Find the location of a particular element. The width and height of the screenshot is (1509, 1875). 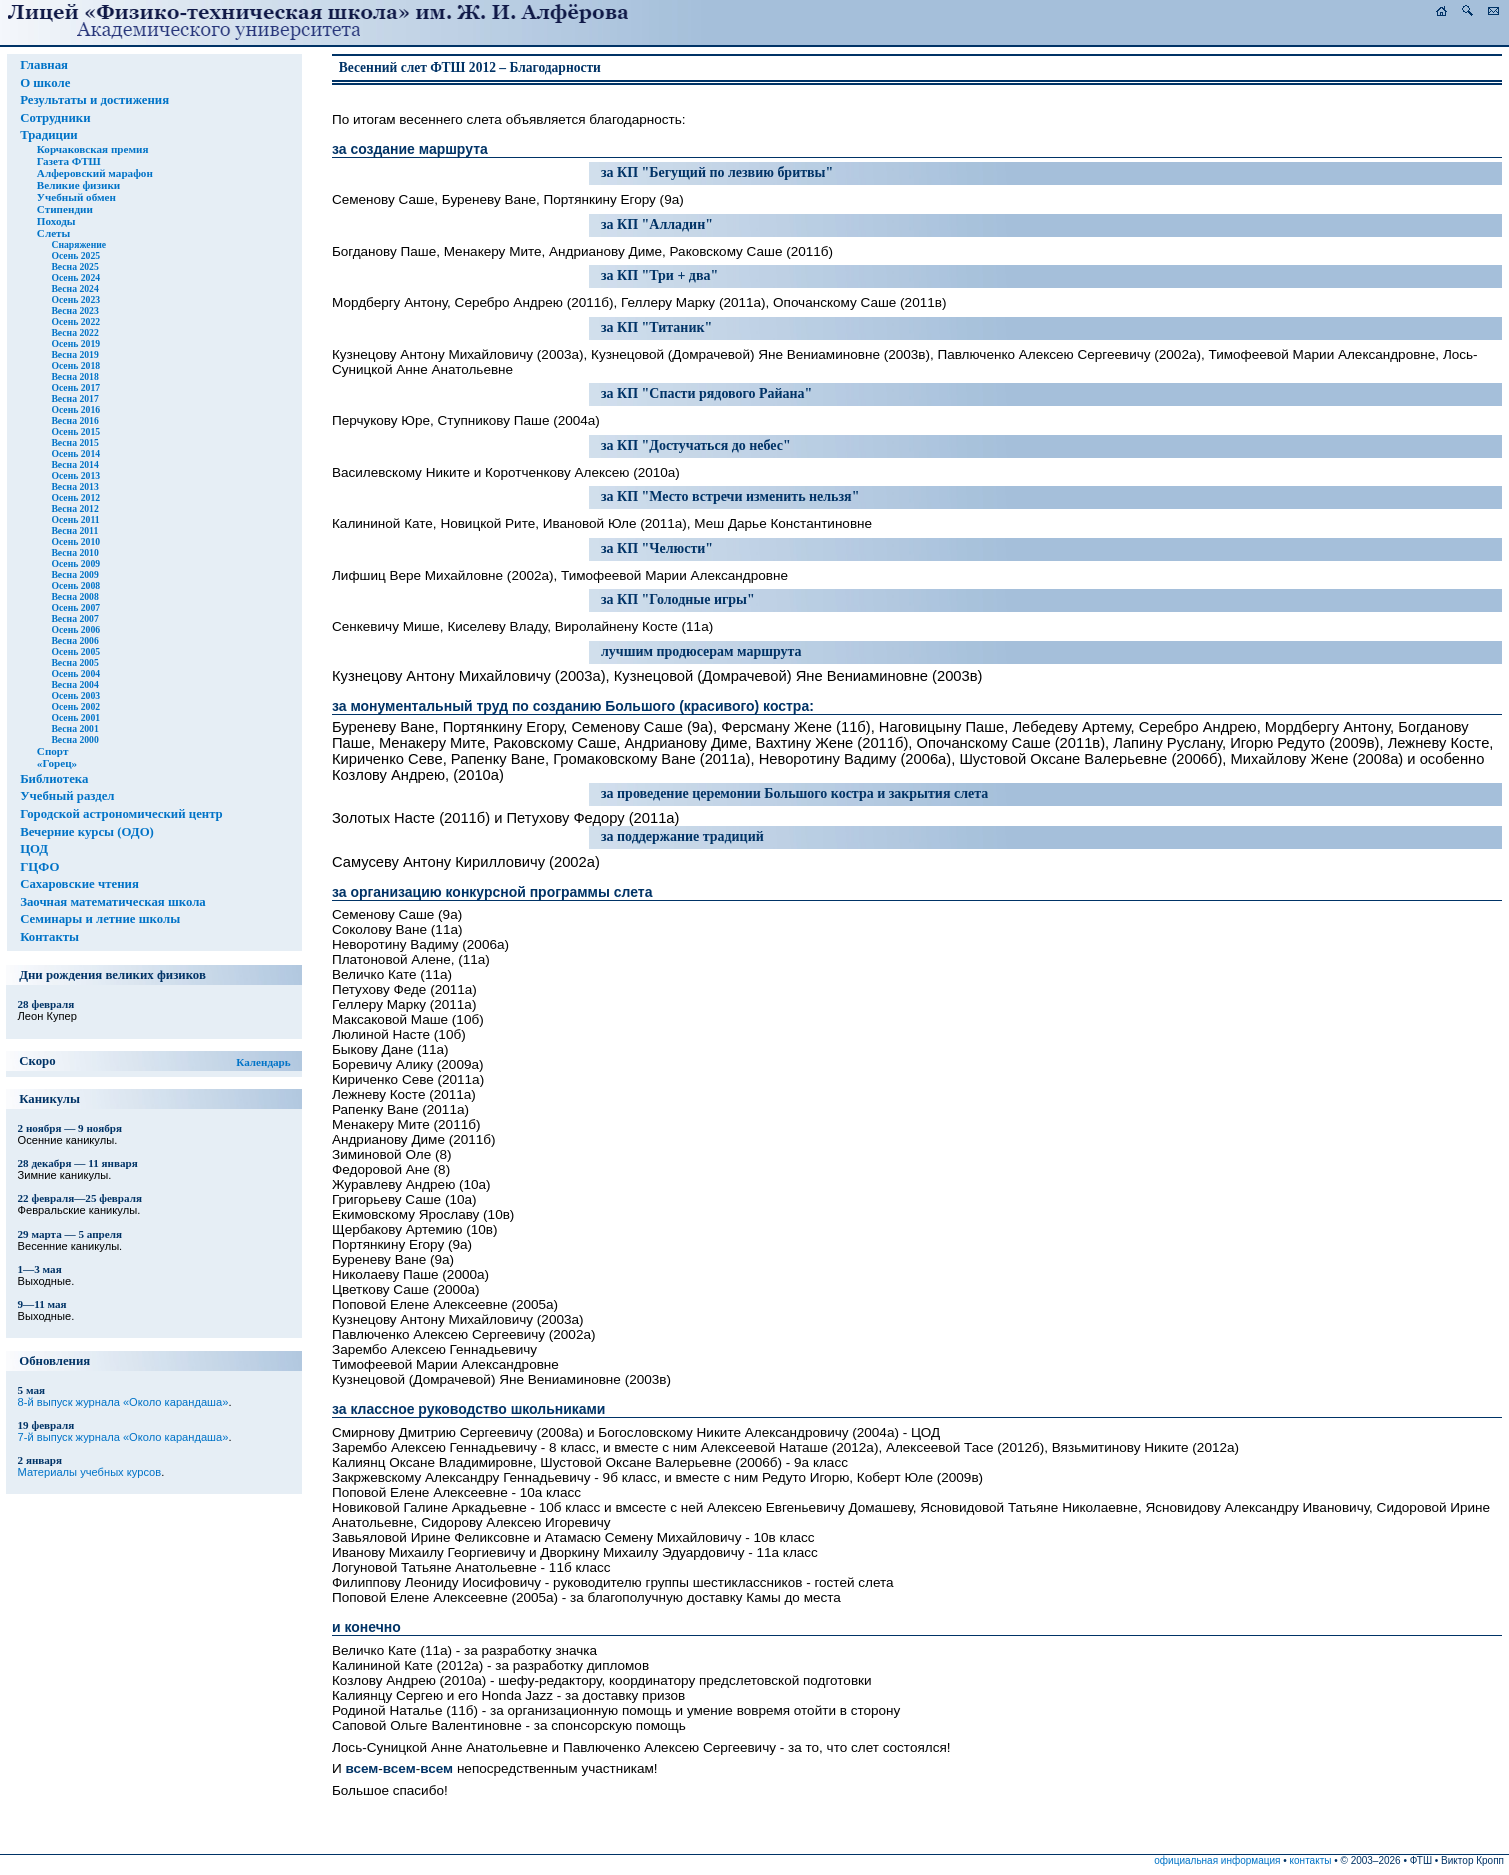

Осень 2003 is located at coordinates (75, 695).